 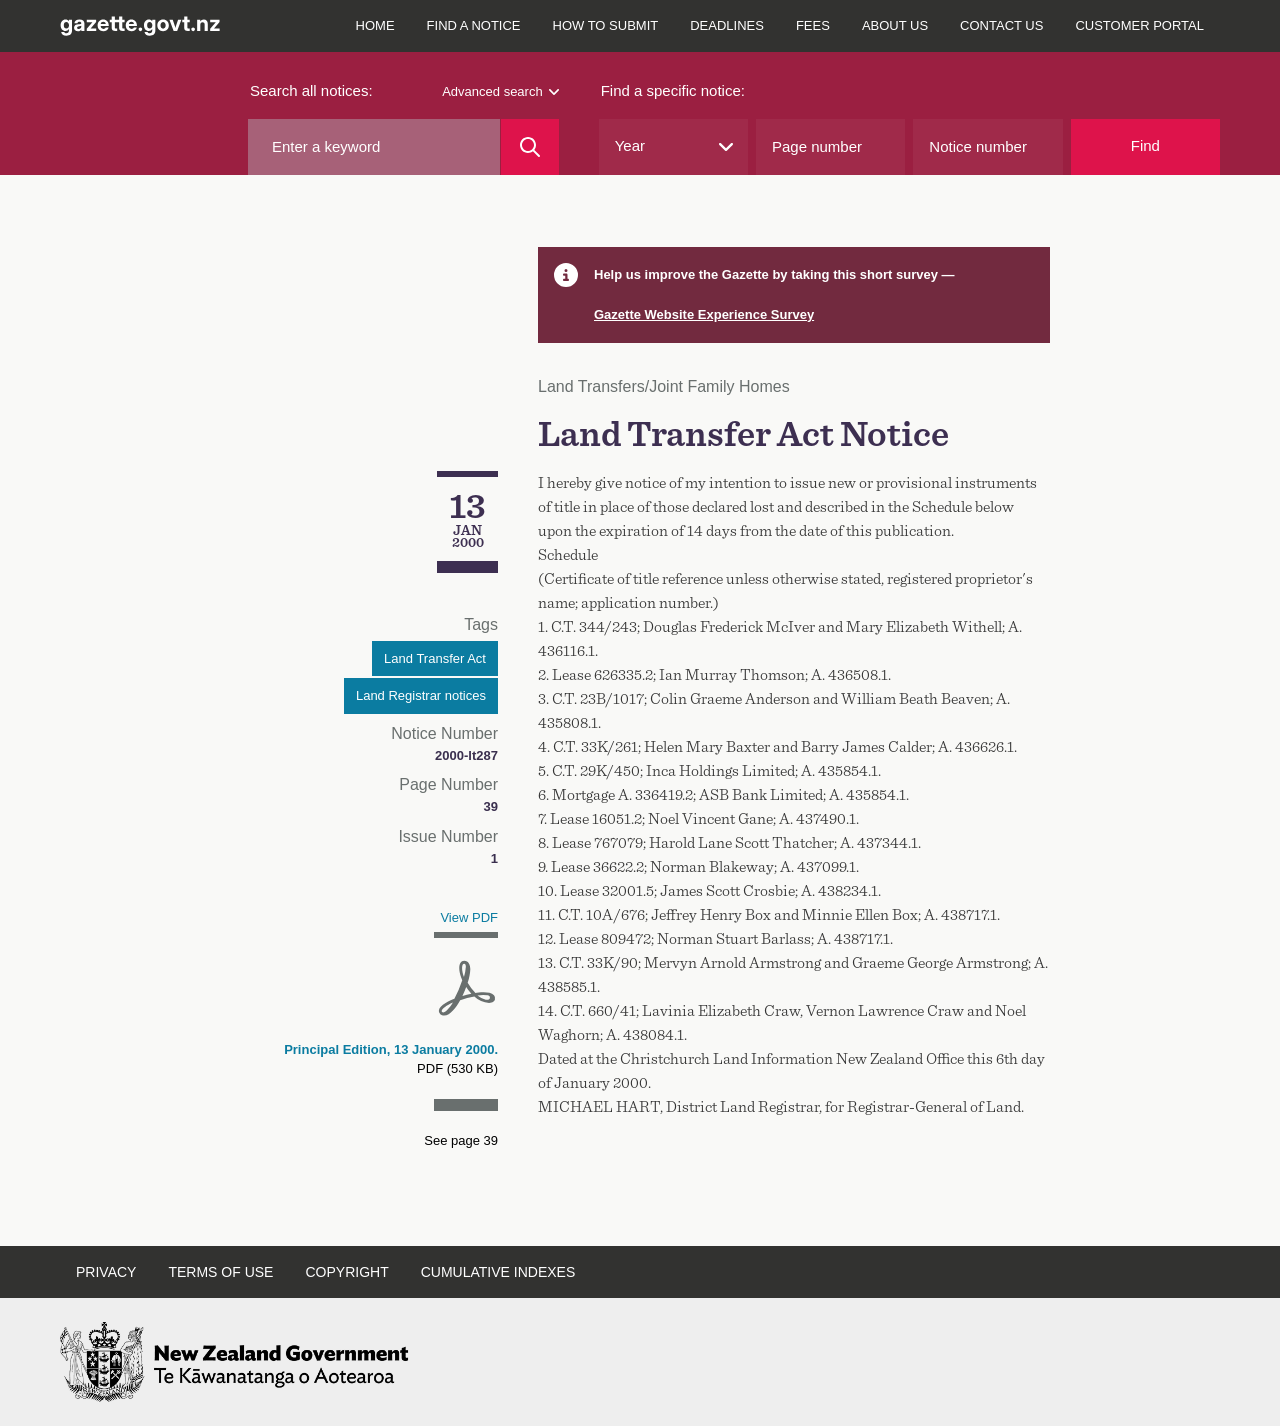 I want to click on Find, so click(x=1145, y=145).